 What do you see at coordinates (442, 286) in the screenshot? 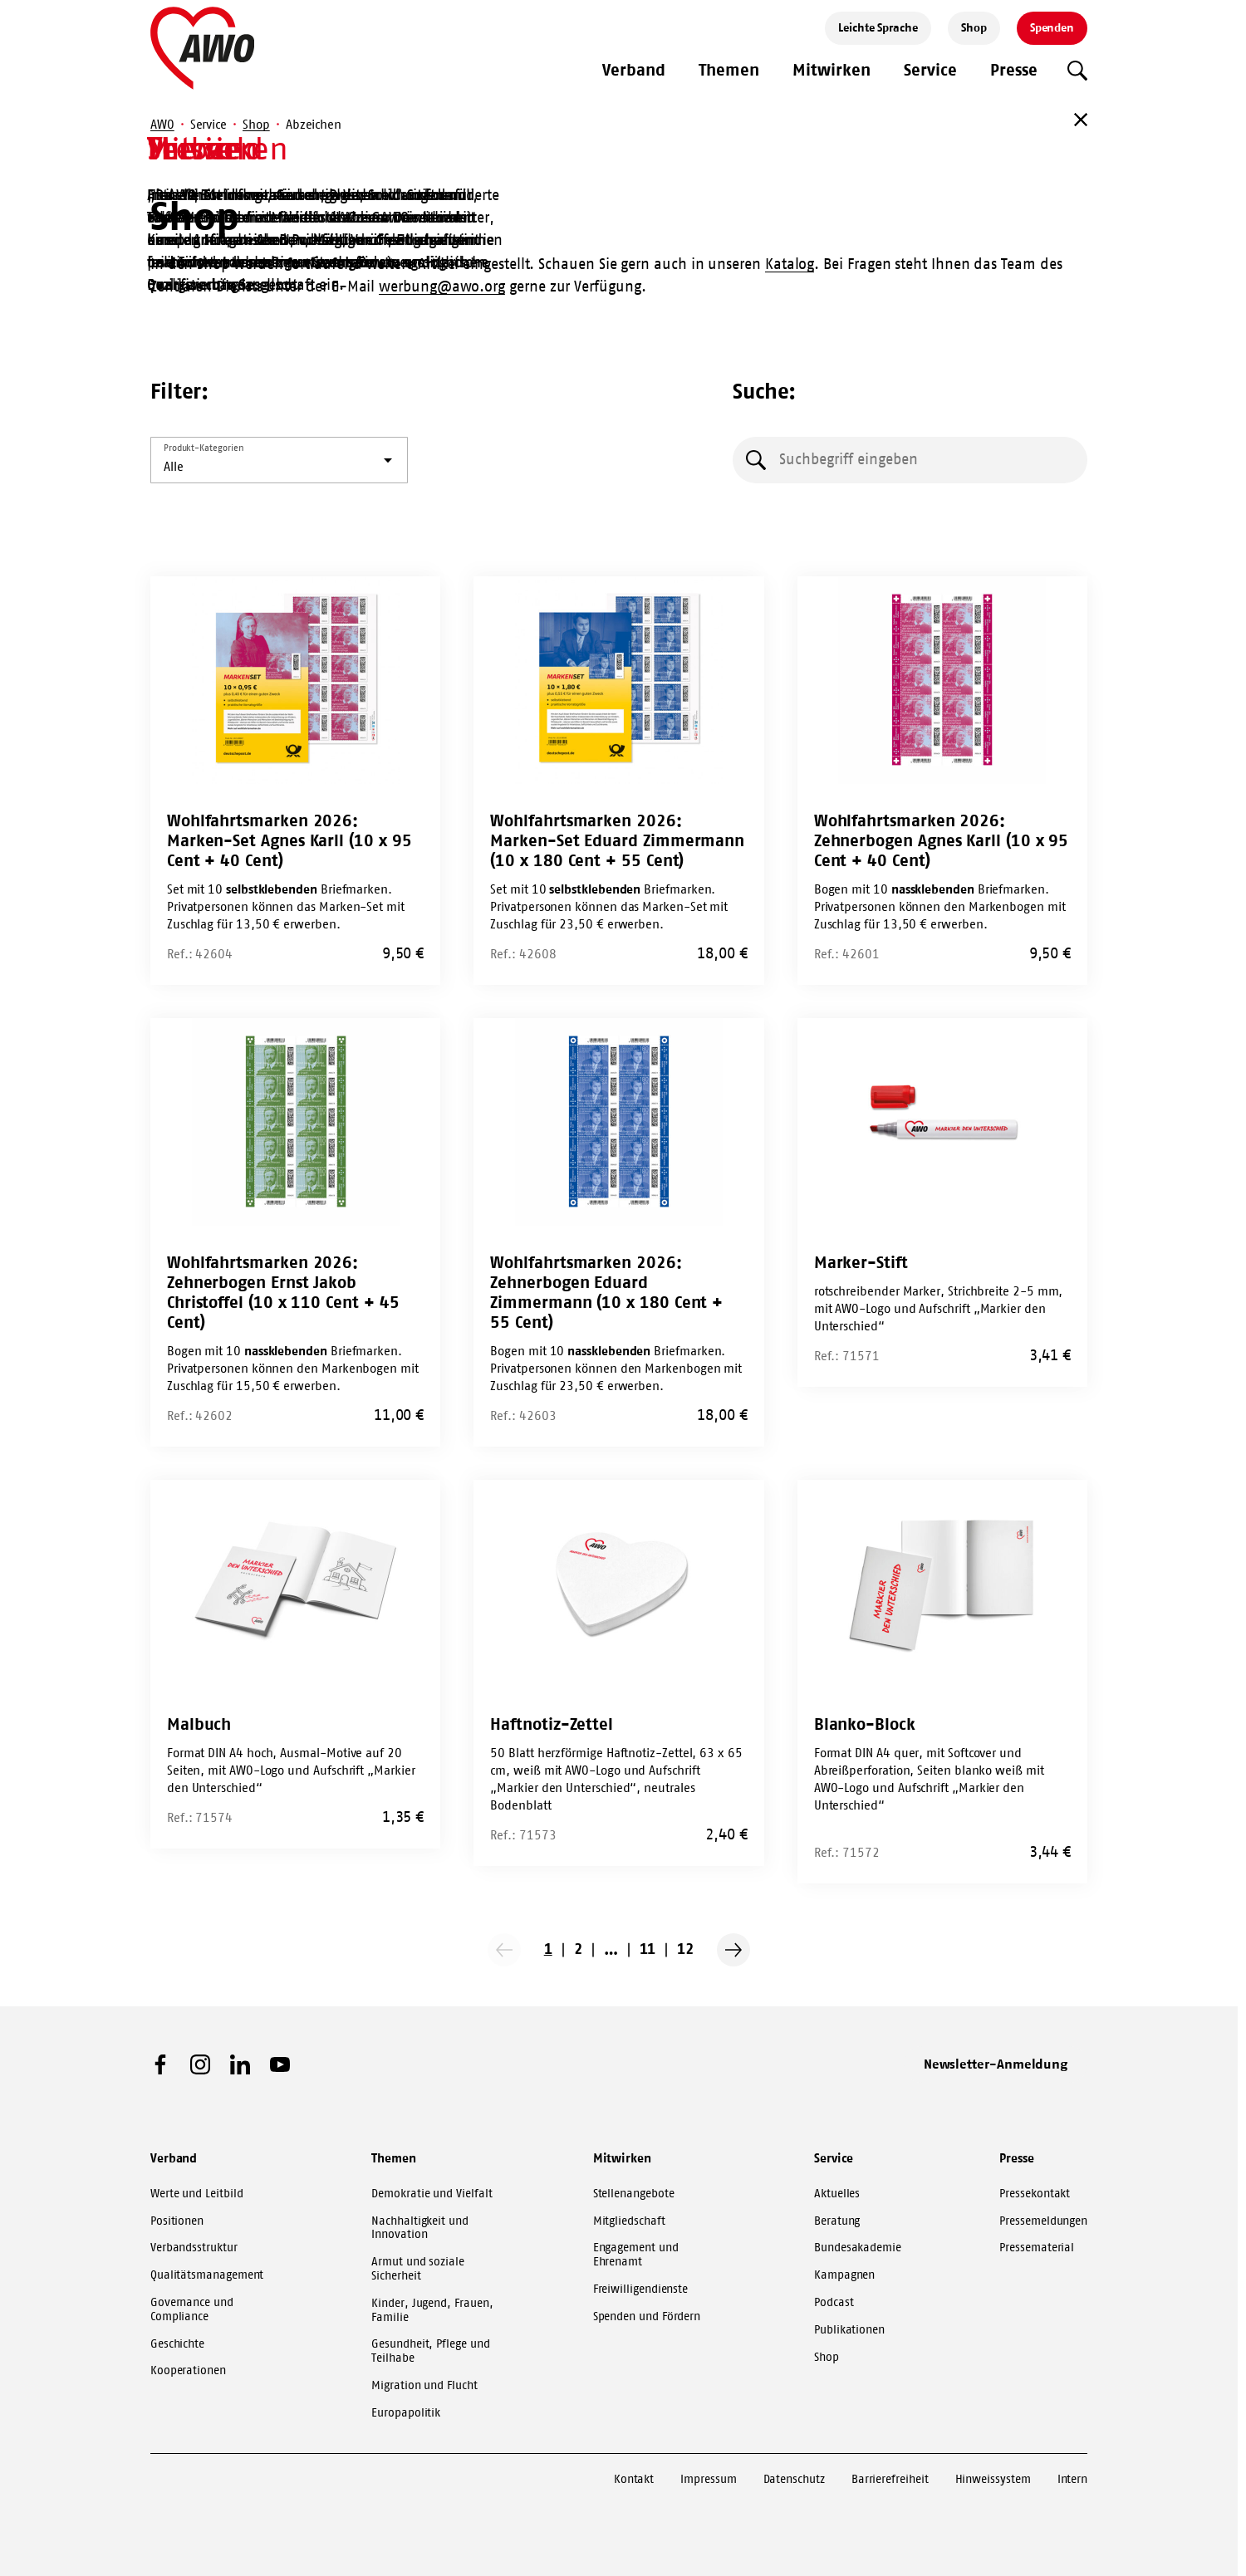
I see `werbung@awo.org` at bounding box center [442, 286].